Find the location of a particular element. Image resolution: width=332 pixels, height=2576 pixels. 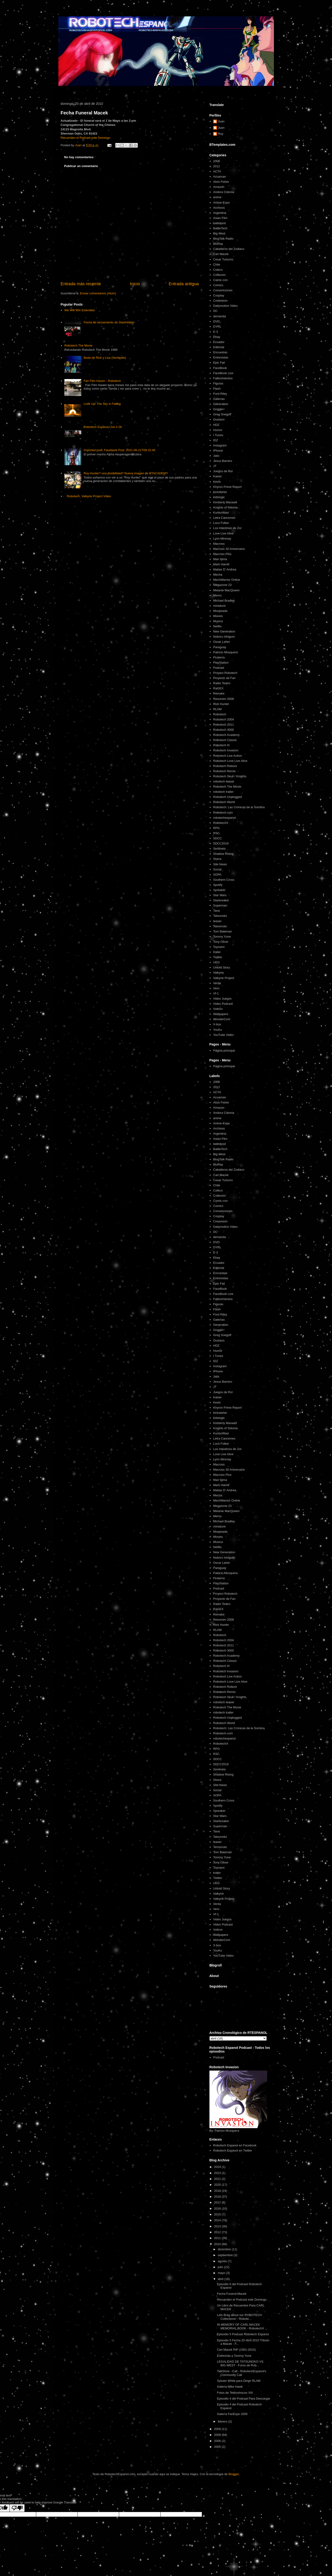

Movies is located at coordinates (218, 616).